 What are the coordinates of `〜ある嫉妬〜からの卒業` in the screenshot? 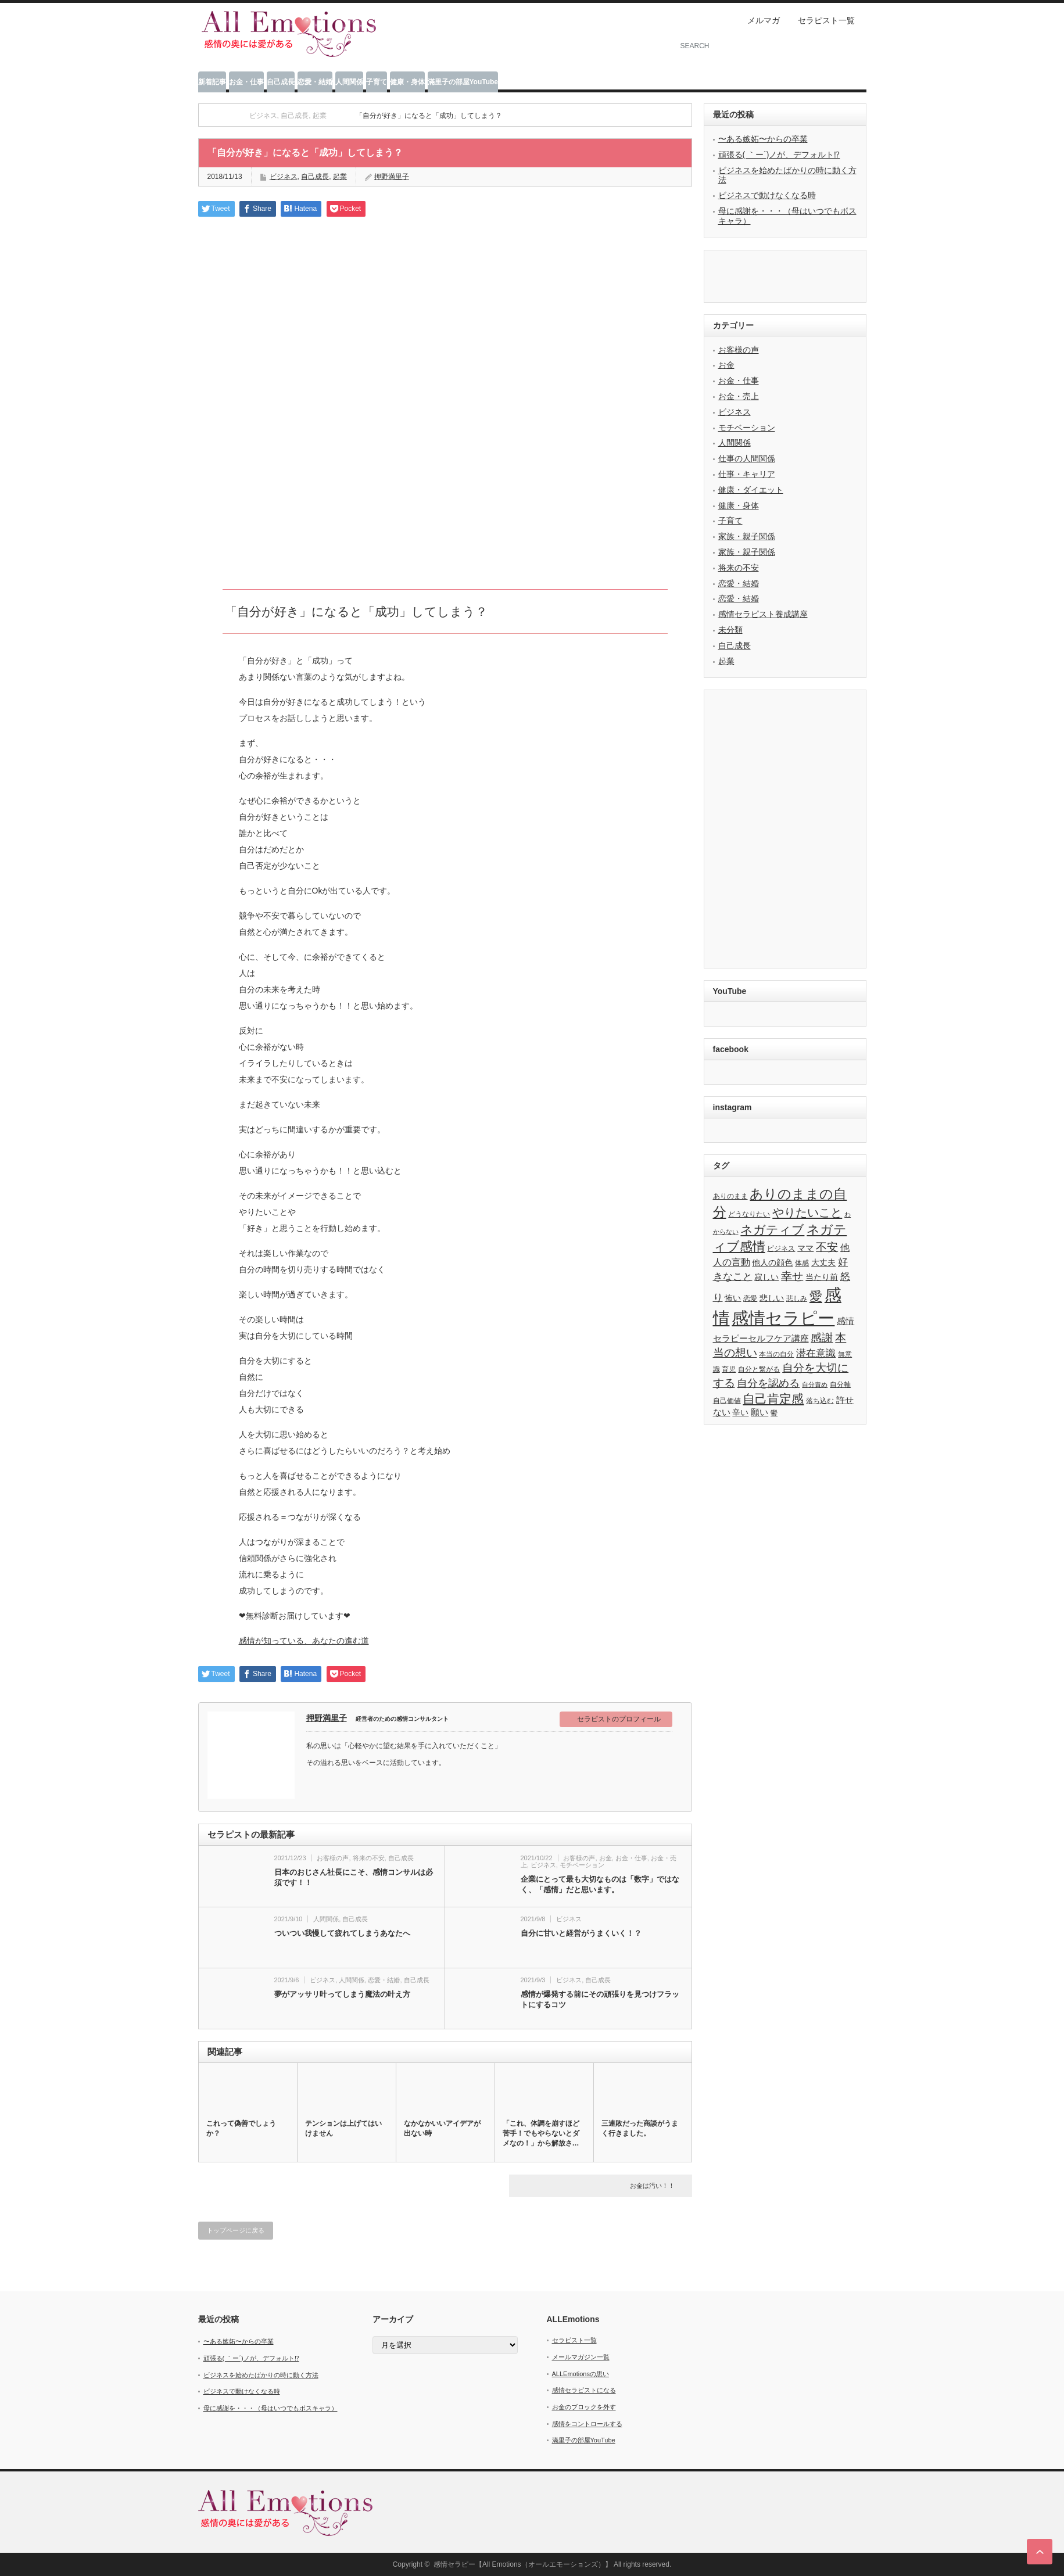 It's located at (763, 138).